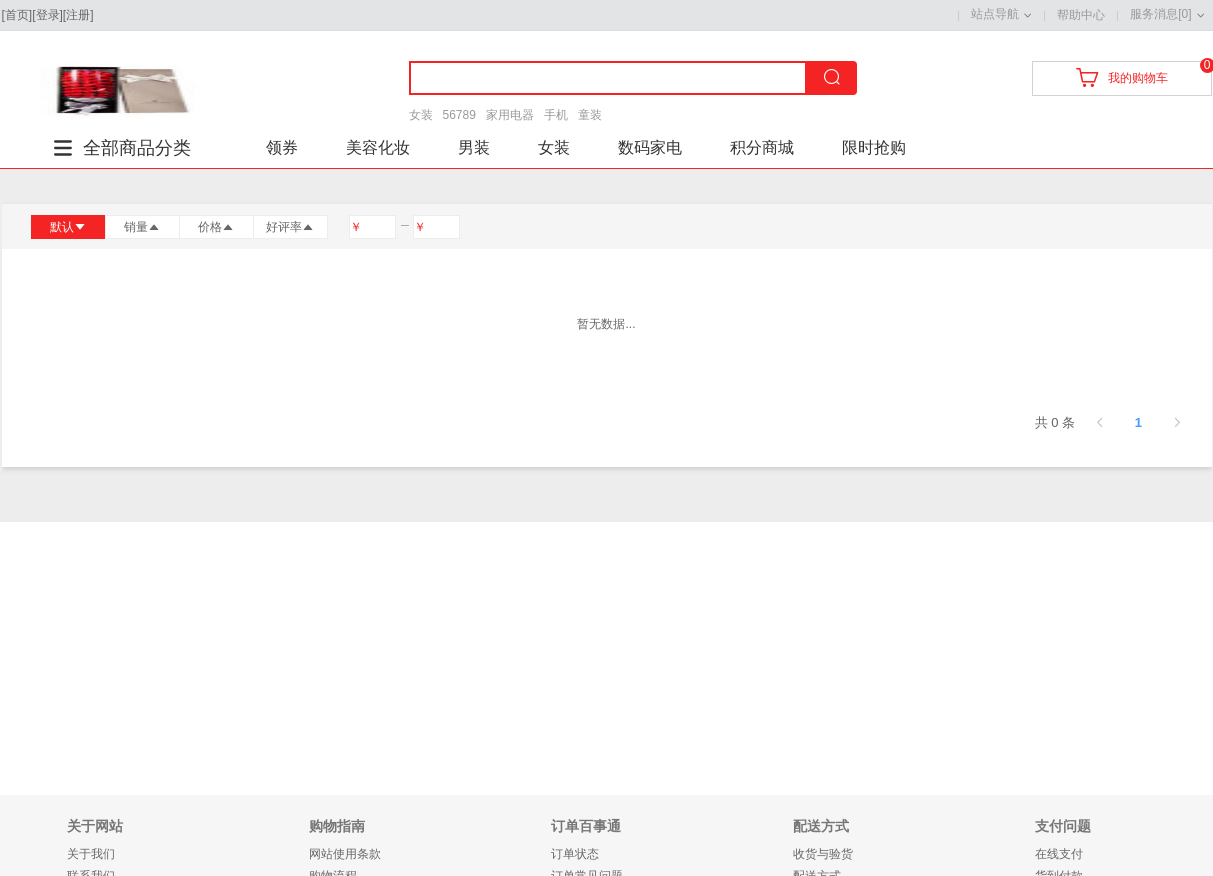 The height and width of the screenshot is (876, 1213). Describe the element at coordinates (17, 15) in the screenshot. I see `首页` at that location.